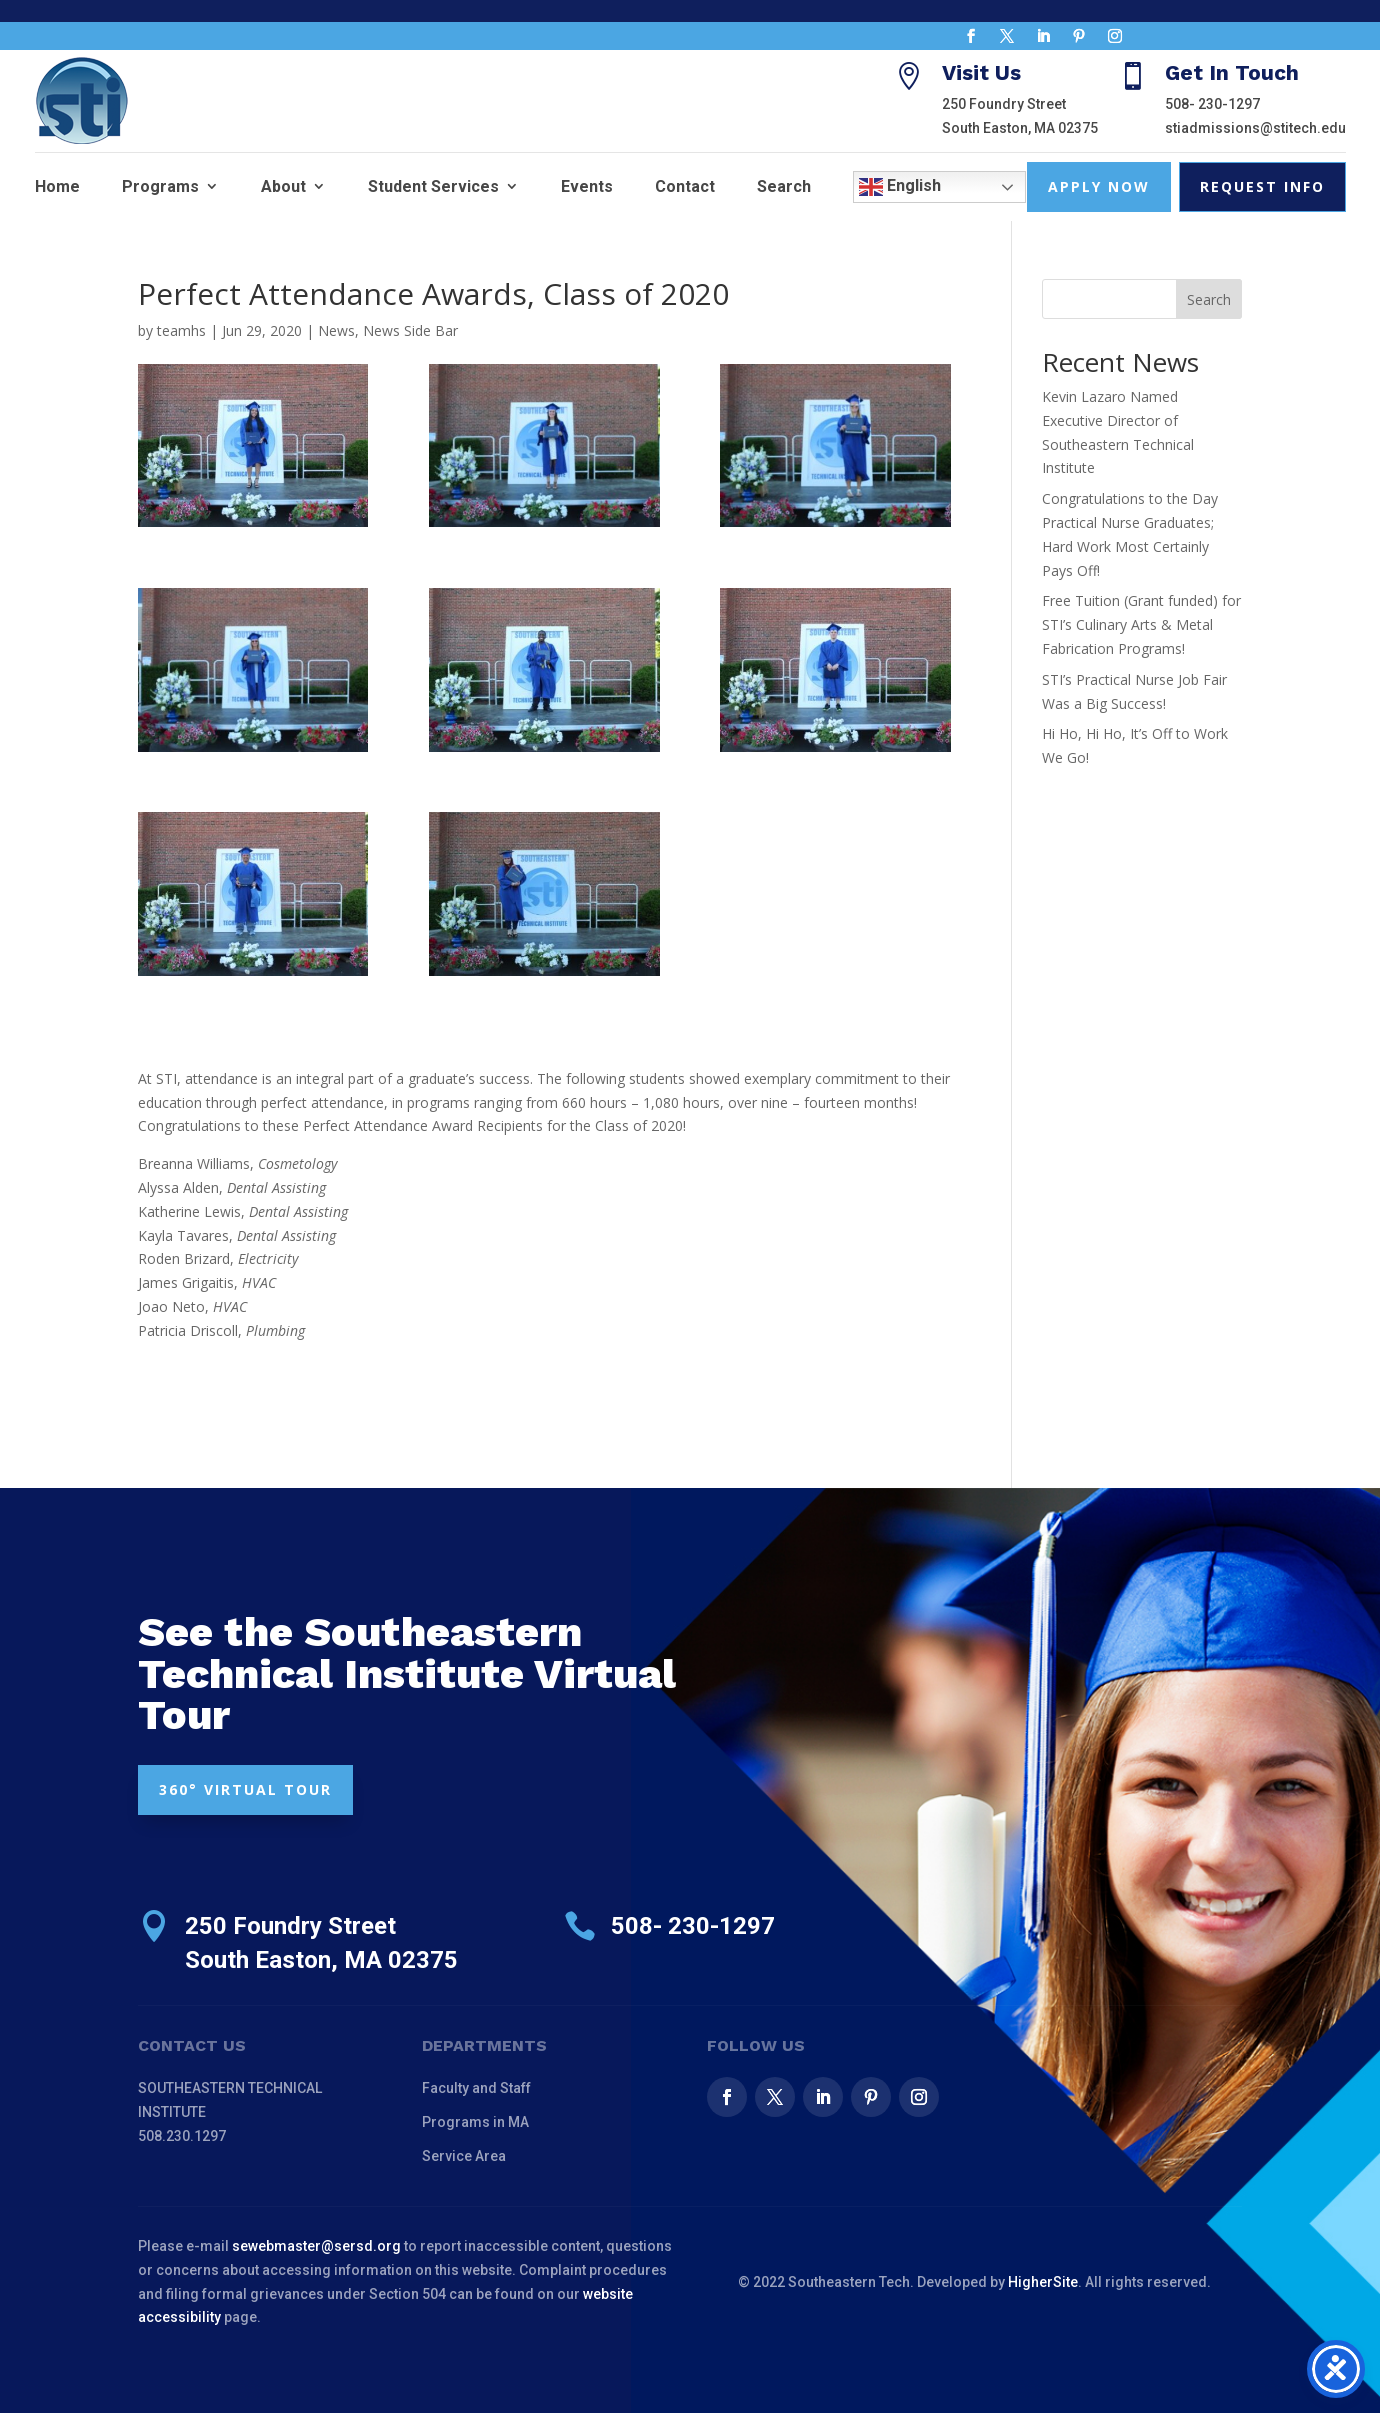  Describe the element at coordinates (1255, 128) in the screenshot. I see `stiadmissions@stitech.edu` at that location.